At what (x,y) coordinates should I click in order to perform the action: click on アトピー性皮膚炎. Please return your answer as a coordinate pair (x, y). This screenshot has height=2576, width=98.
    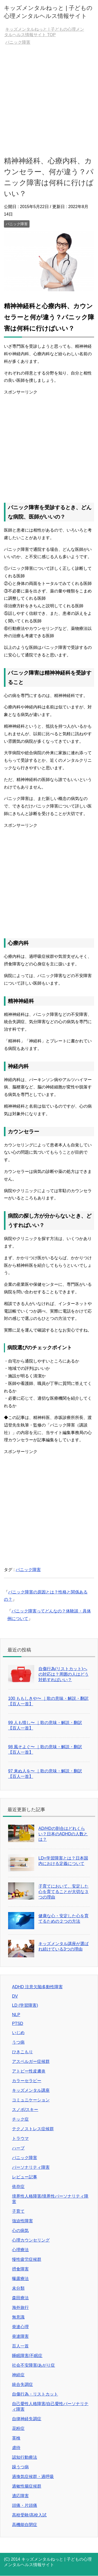
    Looking at the image, I should click on (28, 2071).